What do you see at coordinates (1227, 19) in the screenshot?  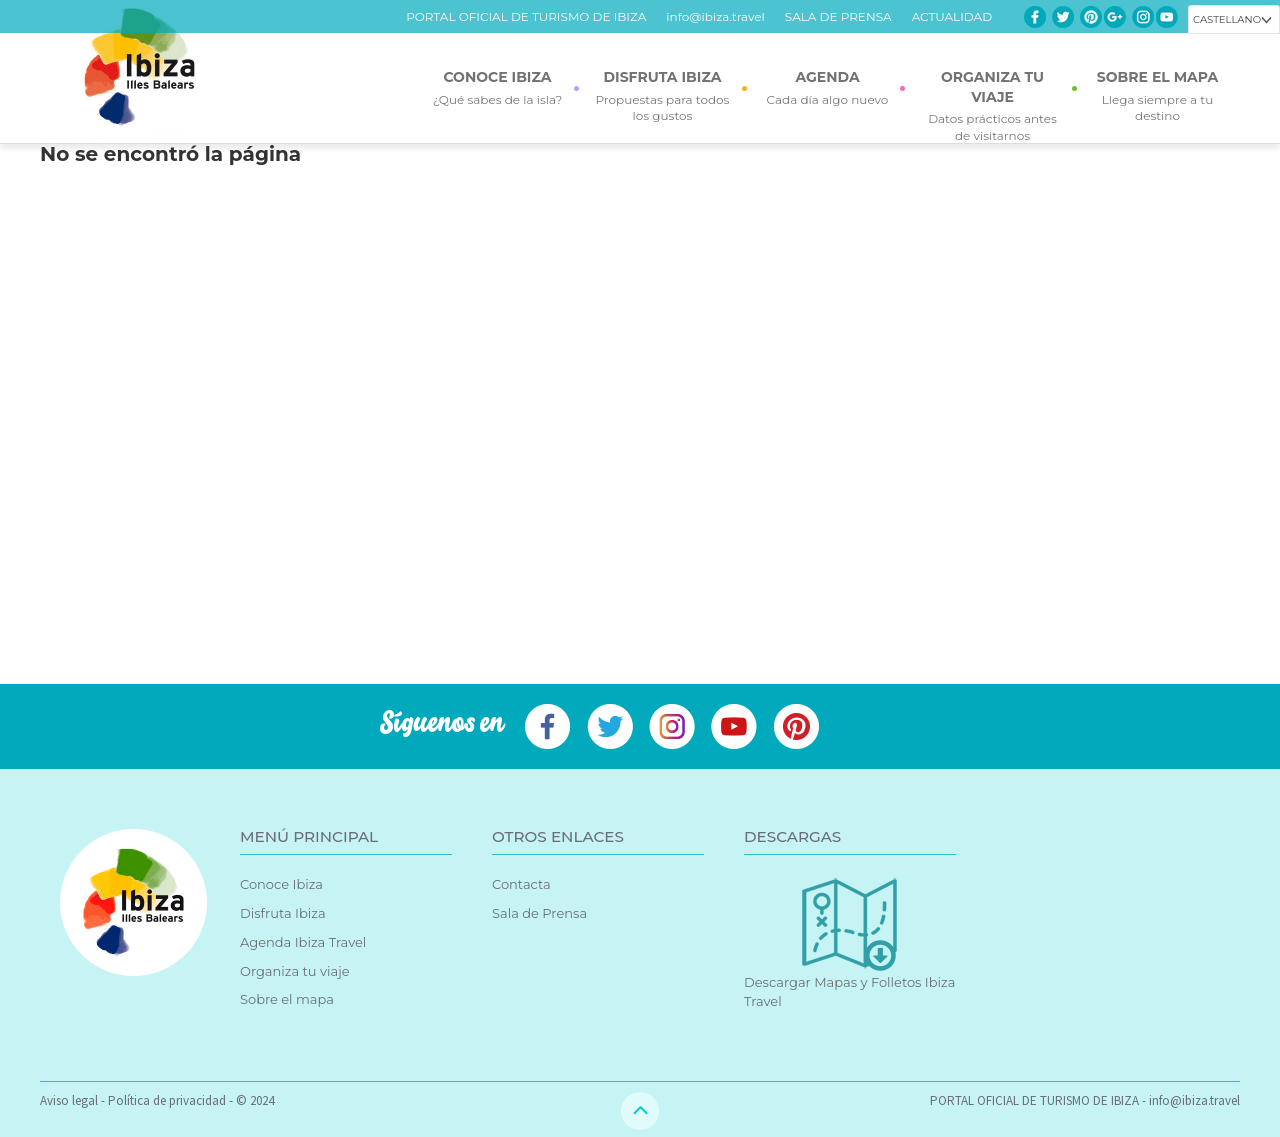 I see `Castellano` at bounding box center [1227, 19].